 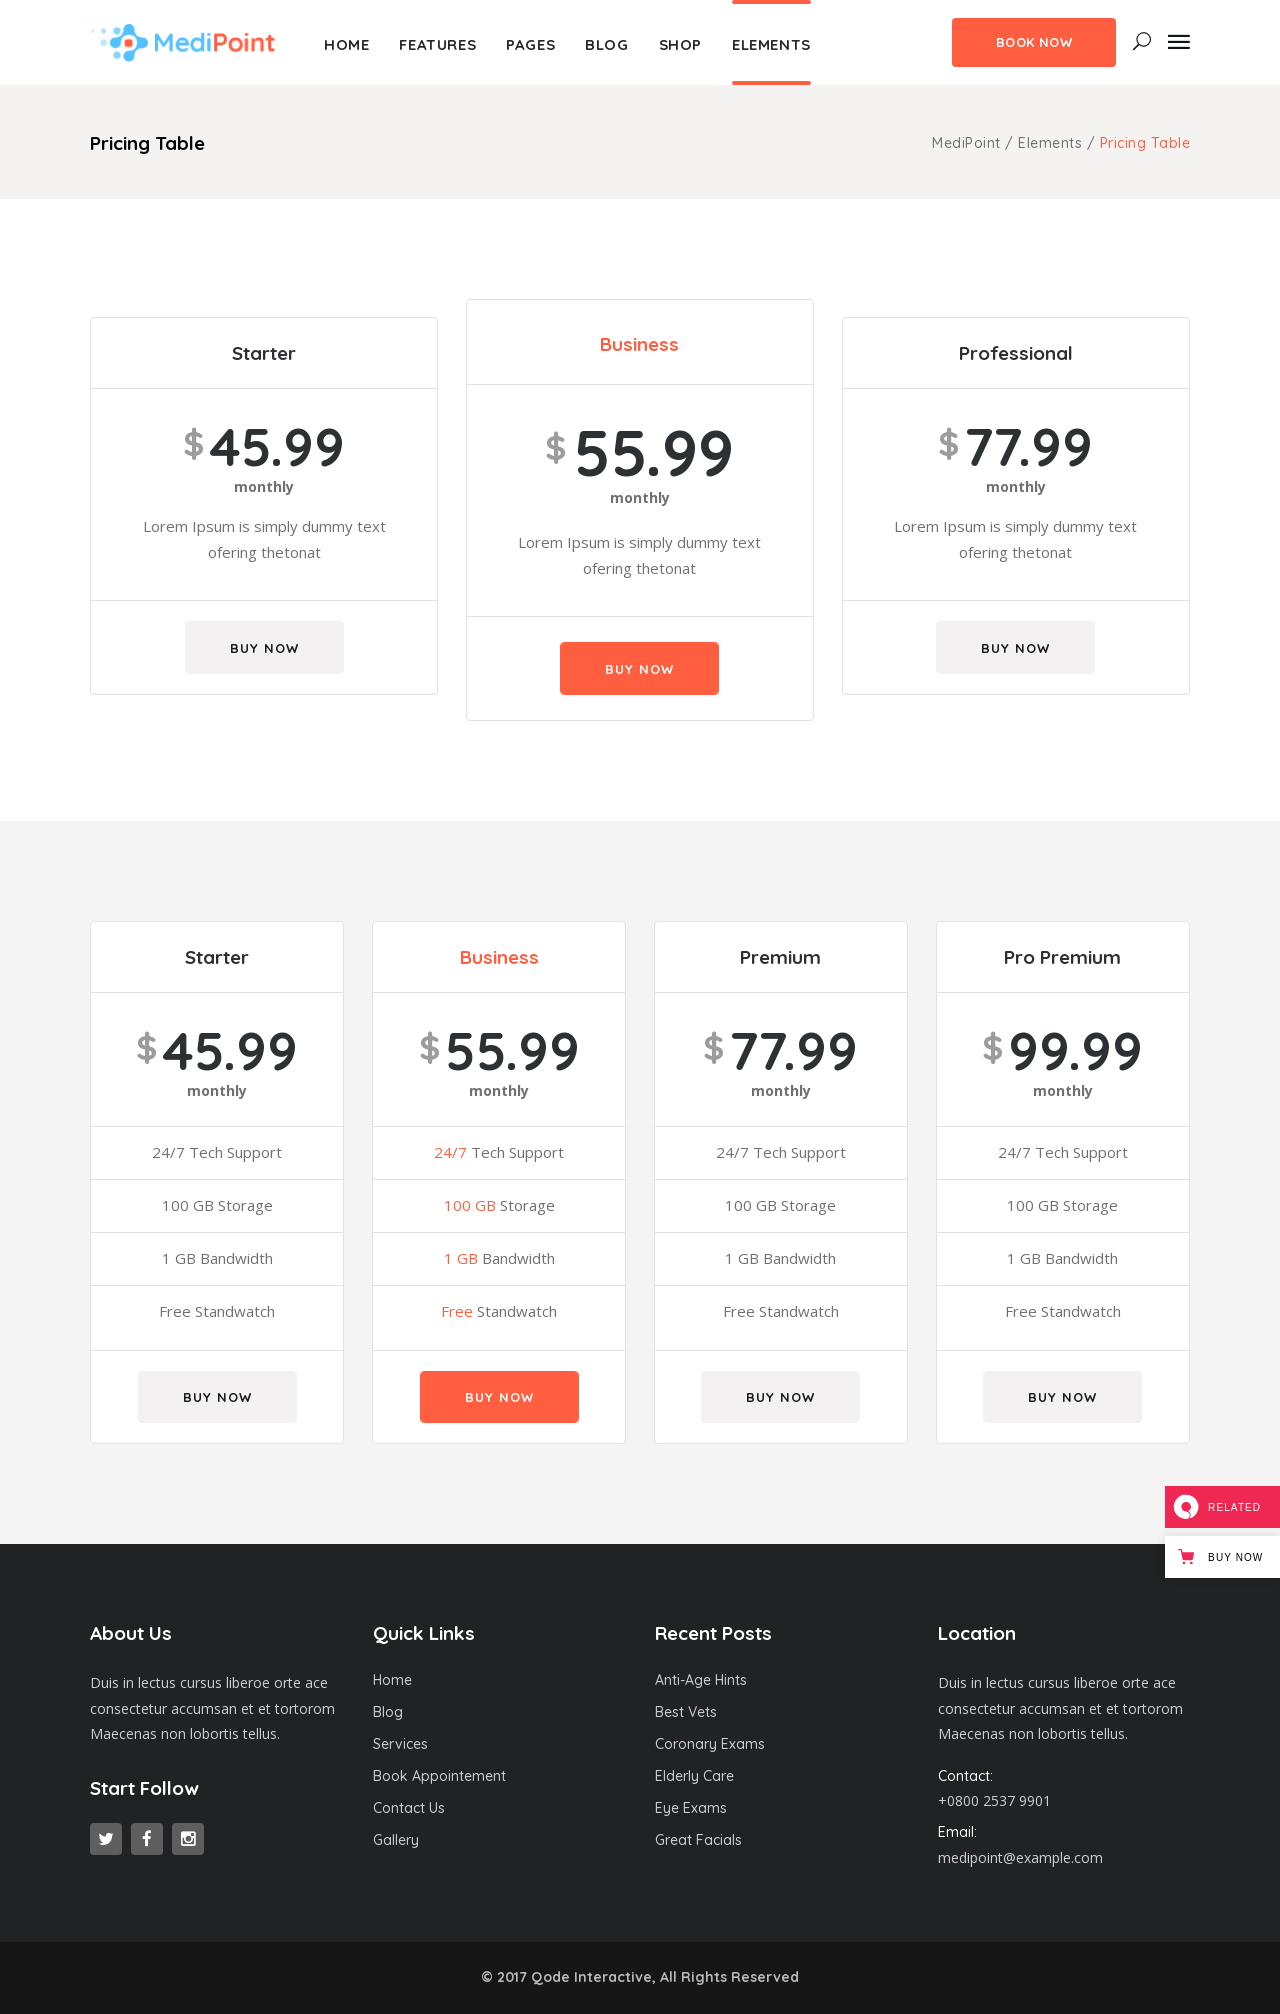 What do you see at coordinates (994, 1800) in the screenshot?
I see `+0800 2537 9901` at bounding box center [994, 1800].